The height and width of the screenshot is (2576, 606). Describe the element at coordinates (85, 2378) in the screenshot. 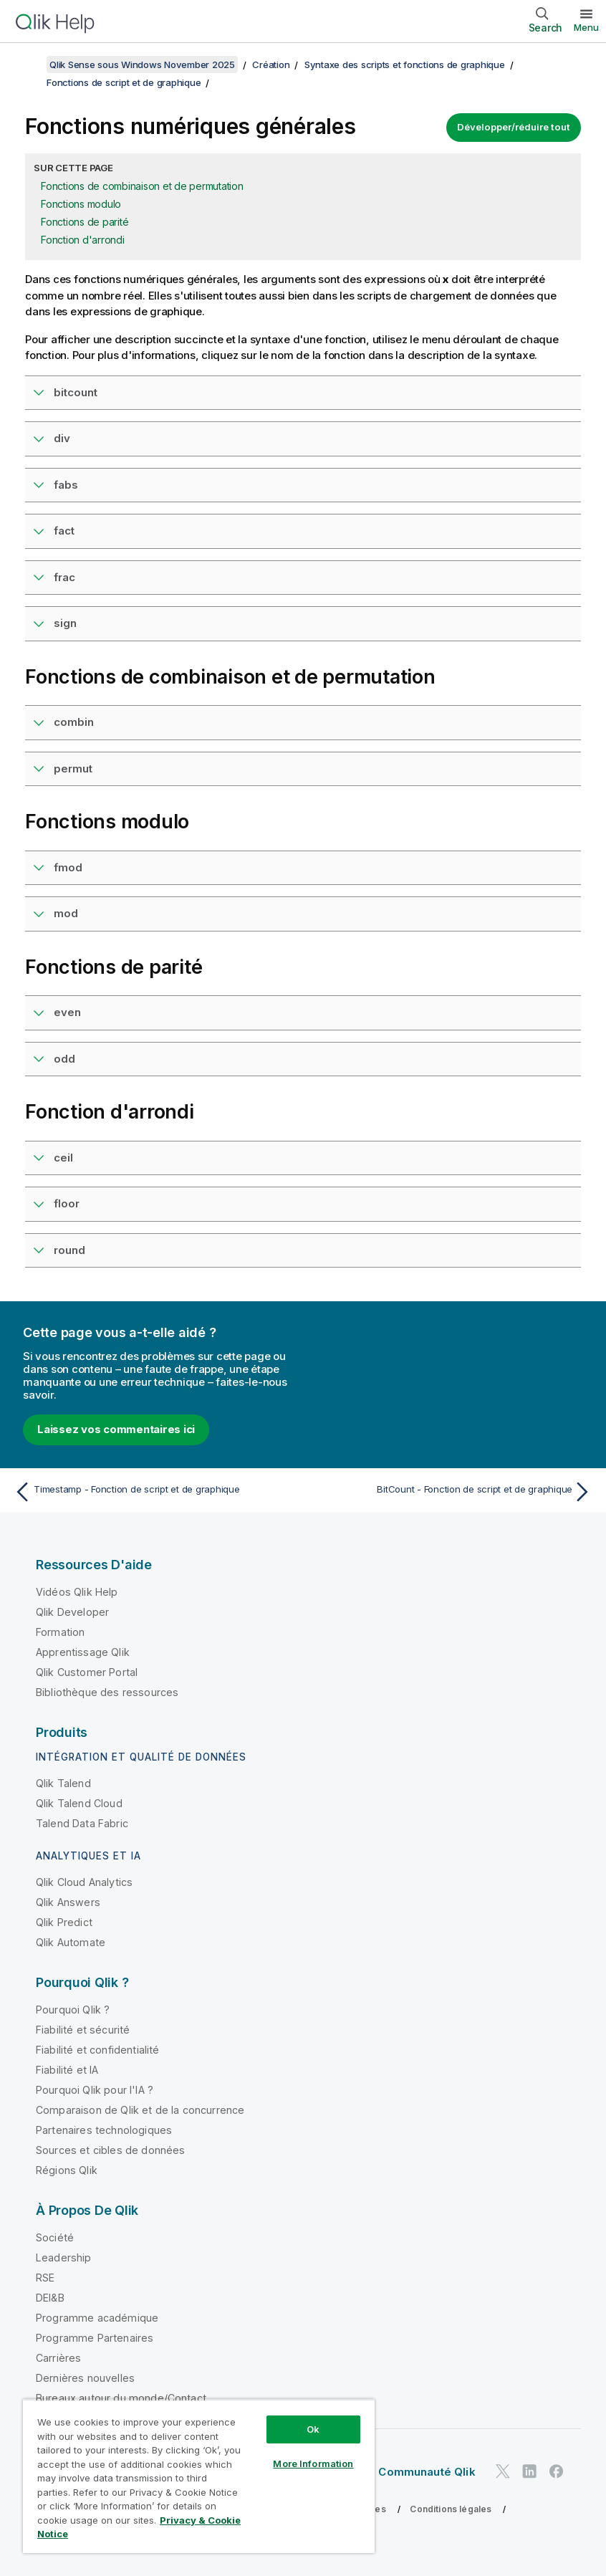

I see `Dernières nouvelles` at that location.